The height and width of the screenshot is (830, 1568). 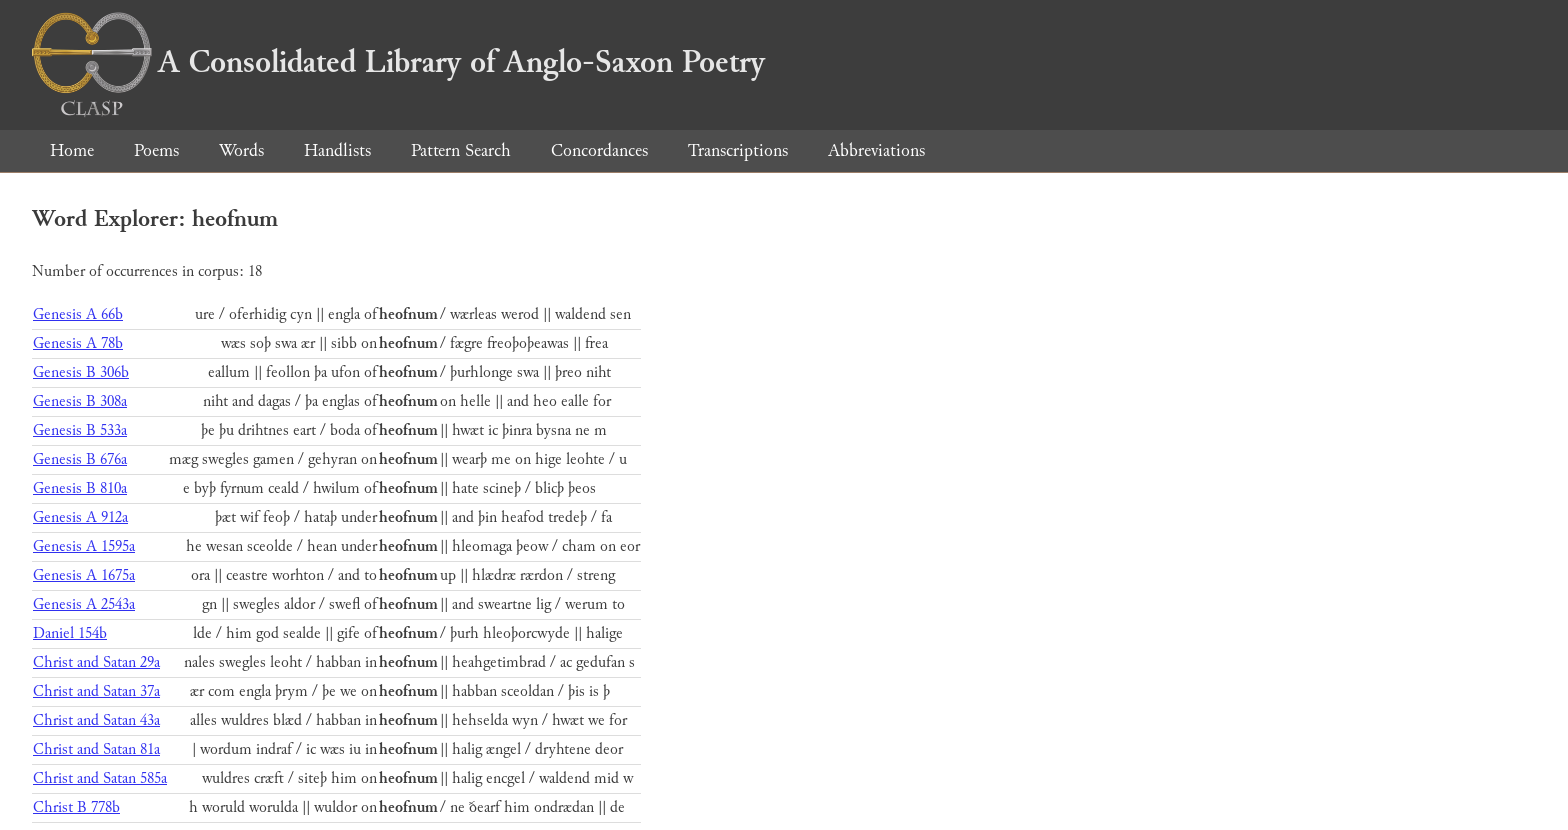 What do you see at coordinates (461, 150) in the screenshot?
I see `Pattern Search` at bounding box center [461, 150].